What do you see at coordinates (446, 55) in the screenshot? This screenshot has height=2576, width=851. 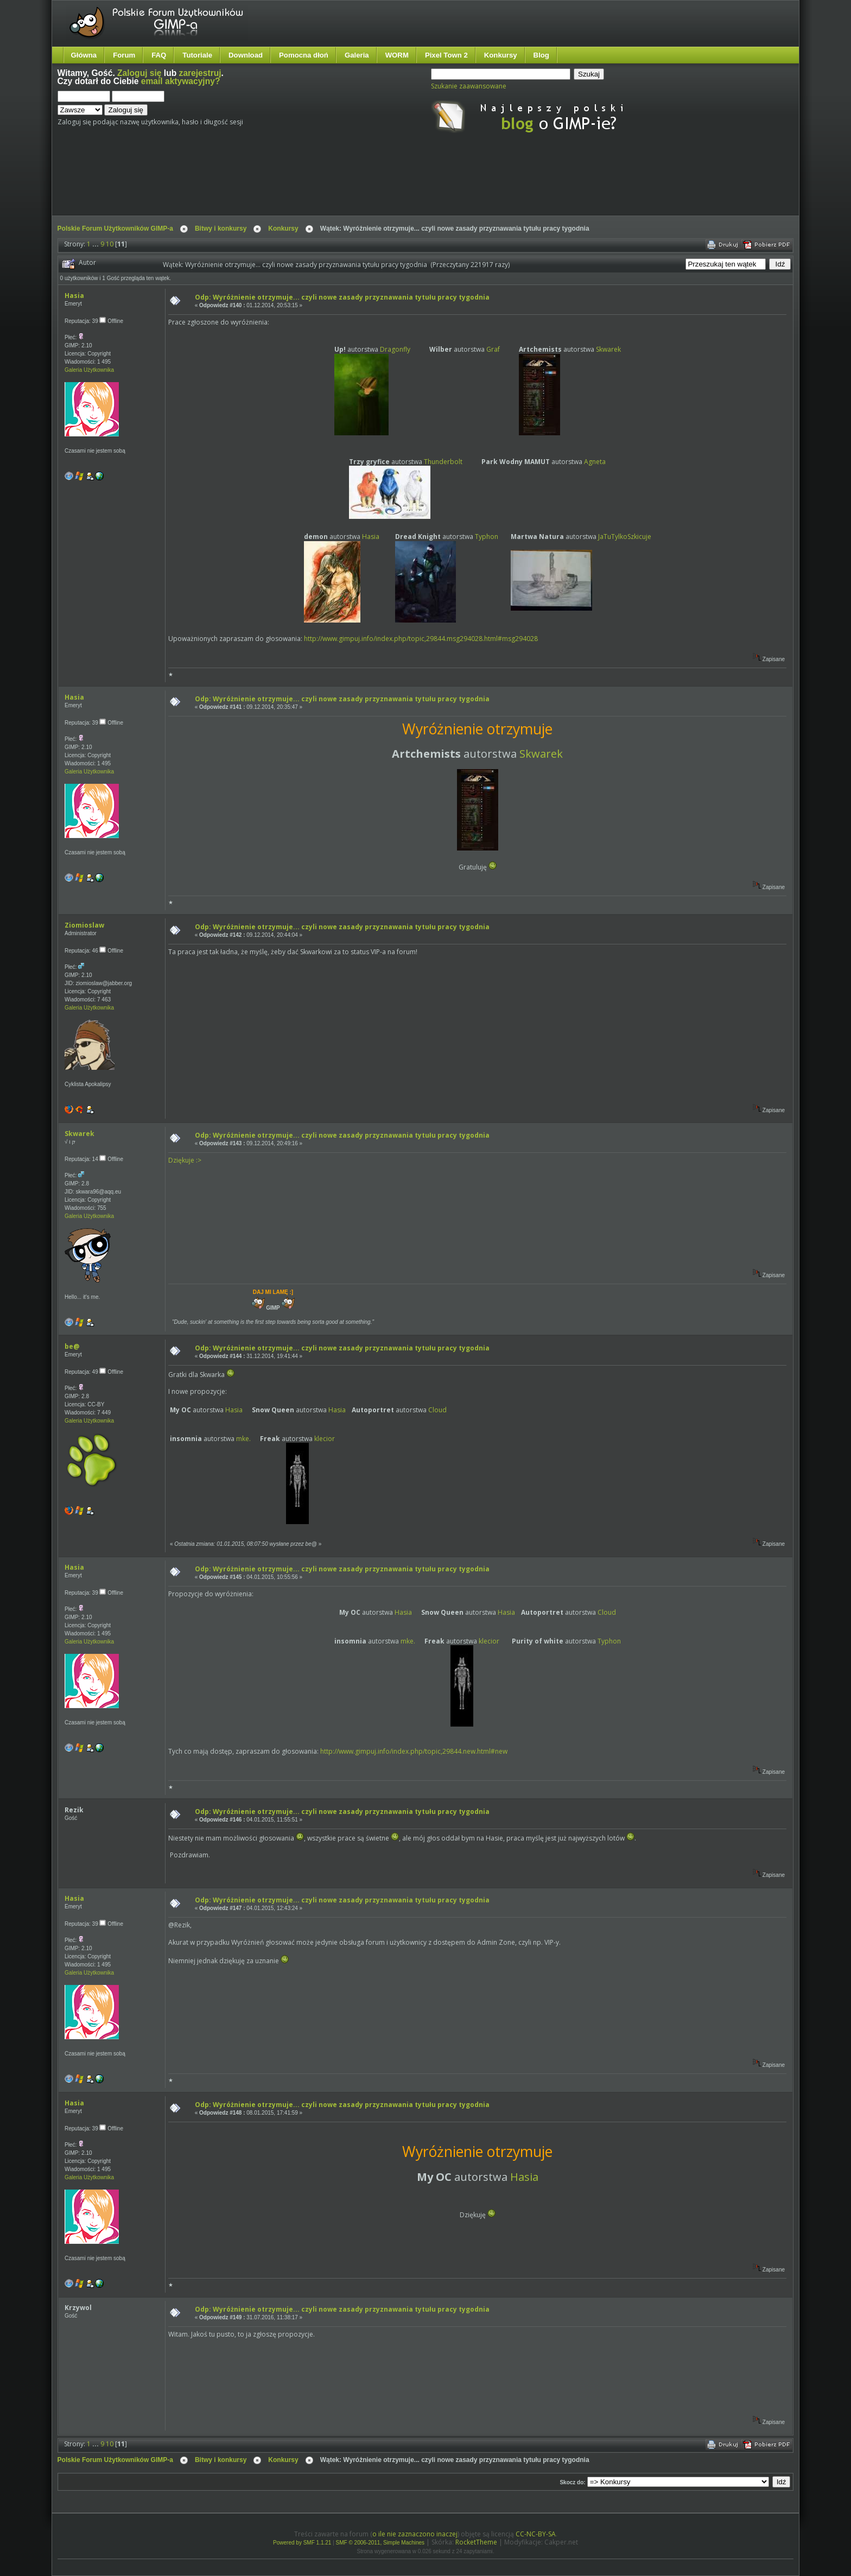 I see `Pixel Town 2` at bounding box center [446, 55].